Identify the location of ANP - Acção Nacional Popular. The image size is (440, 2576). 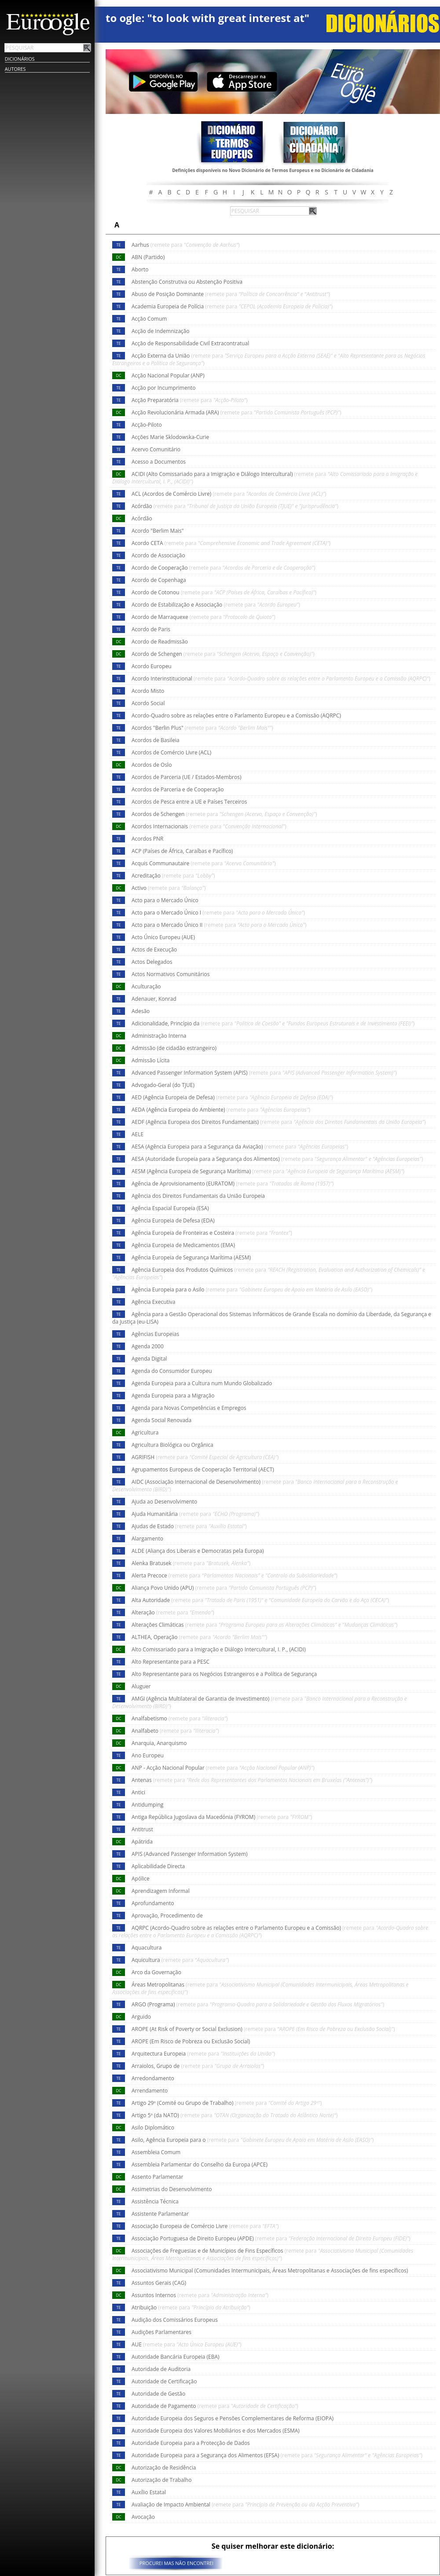
(223, 1767).